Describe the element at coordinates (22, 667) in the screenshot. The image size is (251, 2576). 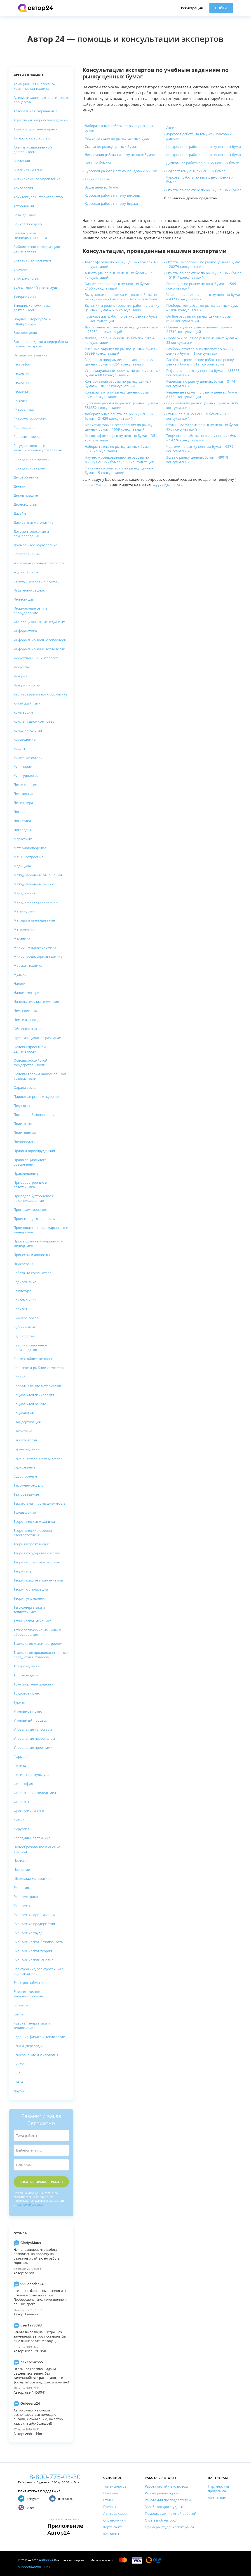
I see `Искусство` at that location.